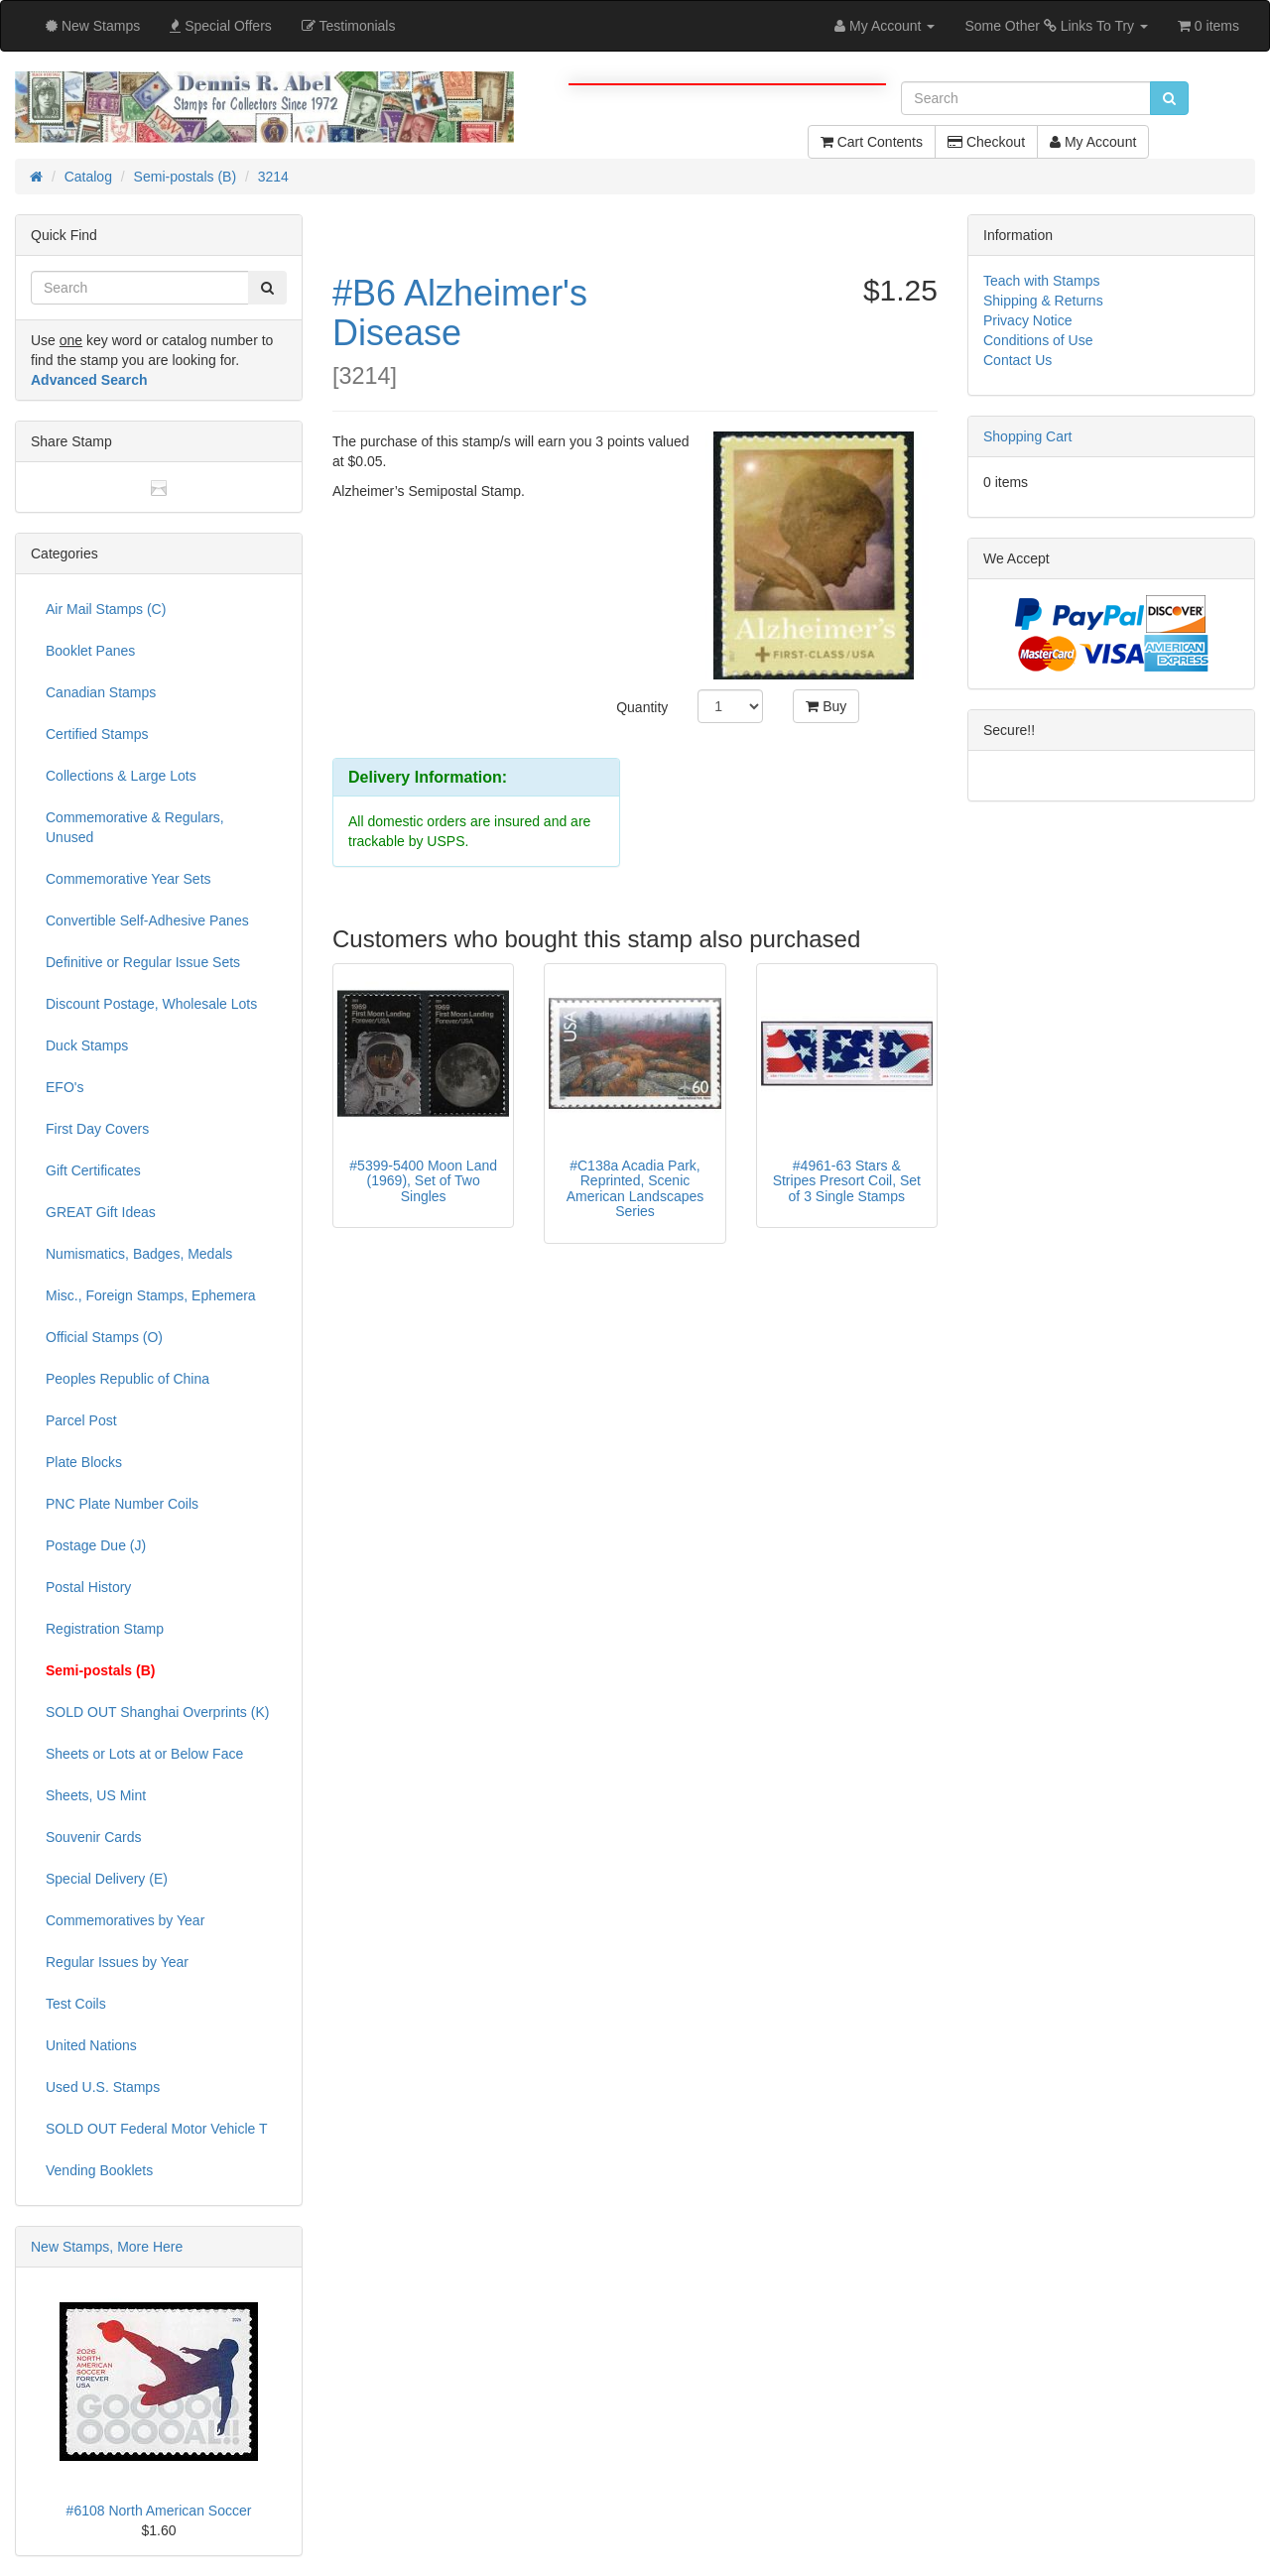  What do you see at coordinates (103, 2087) in the screenshot?
I see `Used U.S. Stamps` at bounding box center [103, 2087].